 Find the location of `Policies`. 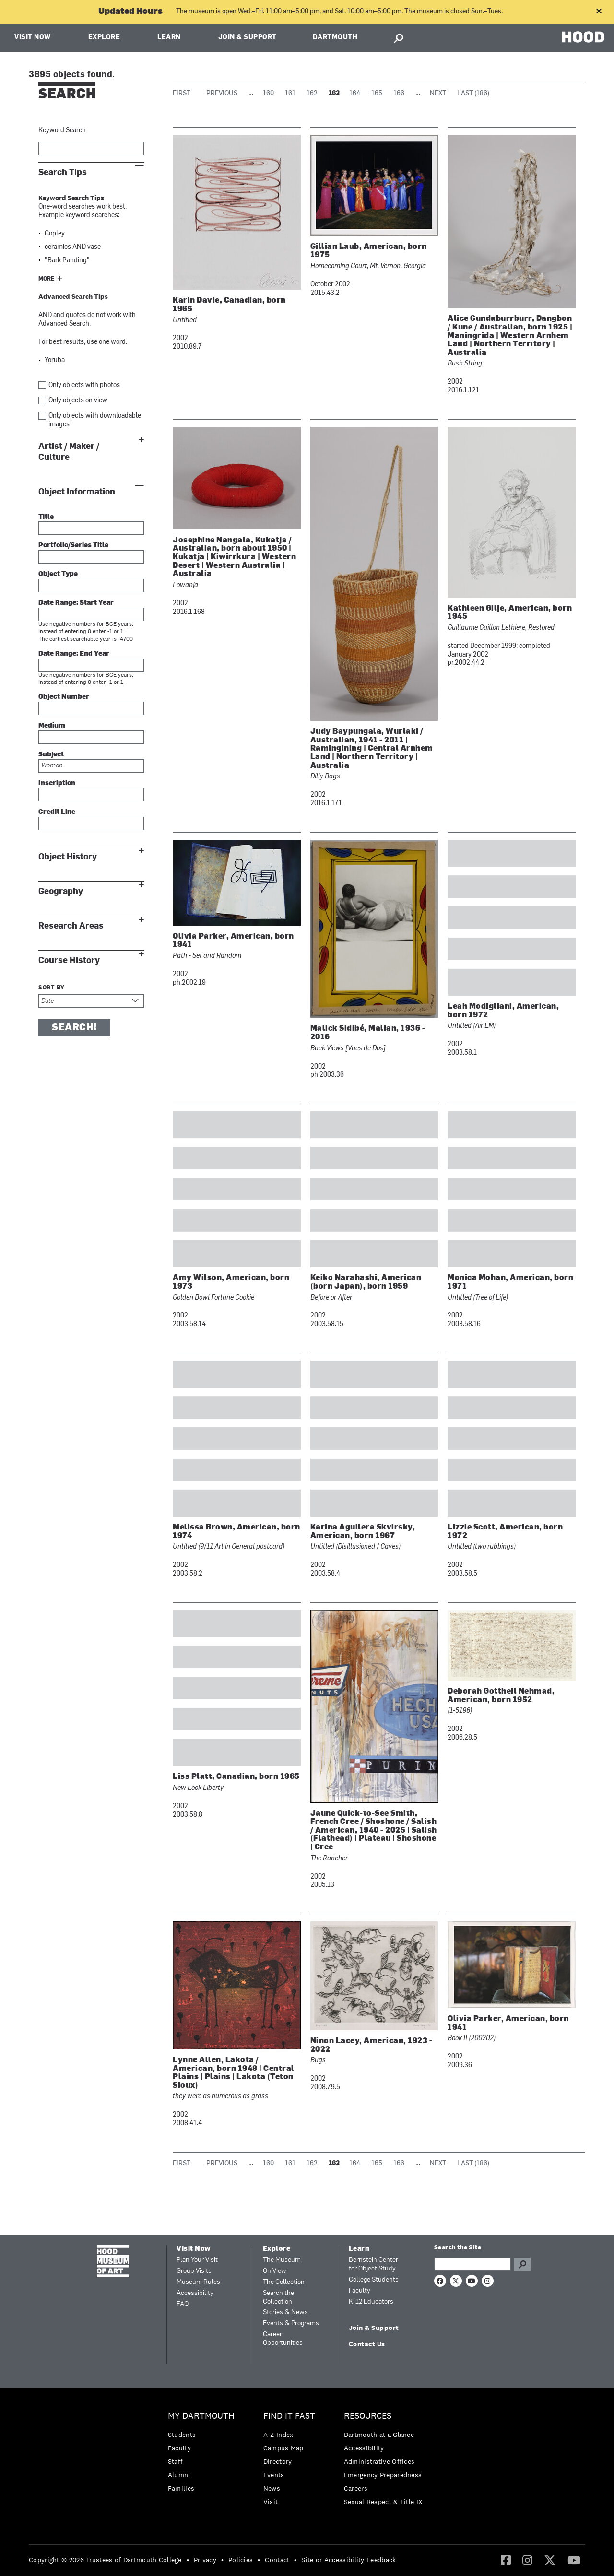

Policies is located at coordinates (240, 2559).